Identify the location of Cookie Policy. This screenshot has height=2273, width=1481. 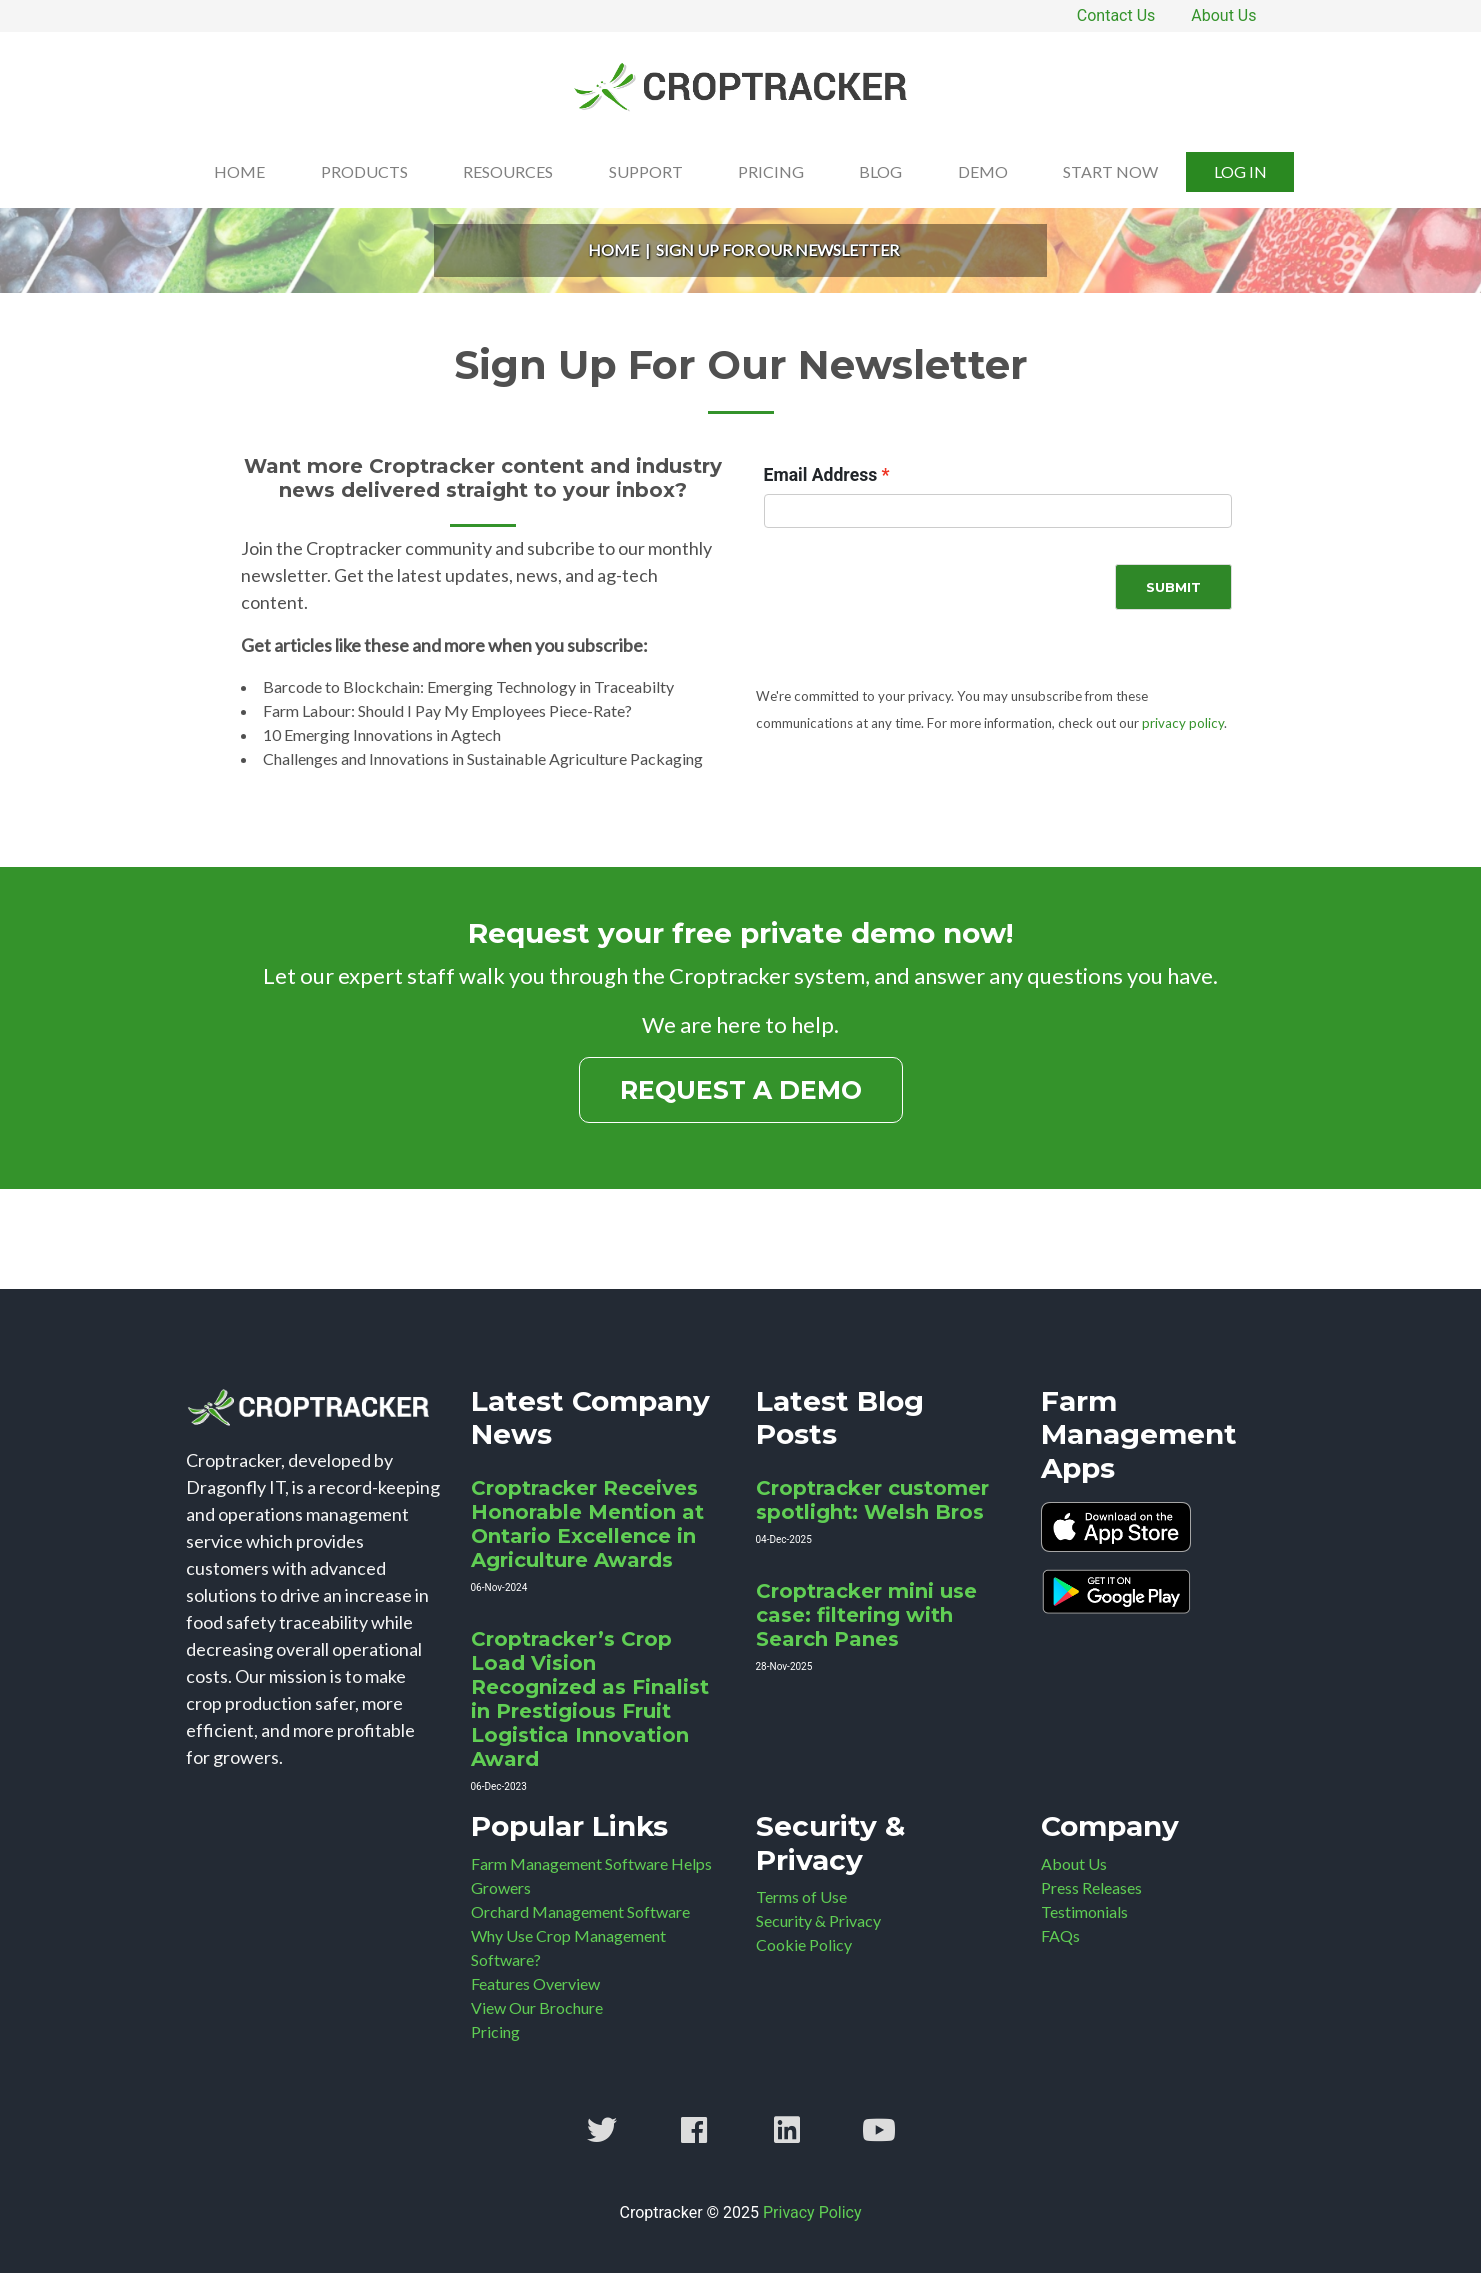
(804, 1944).